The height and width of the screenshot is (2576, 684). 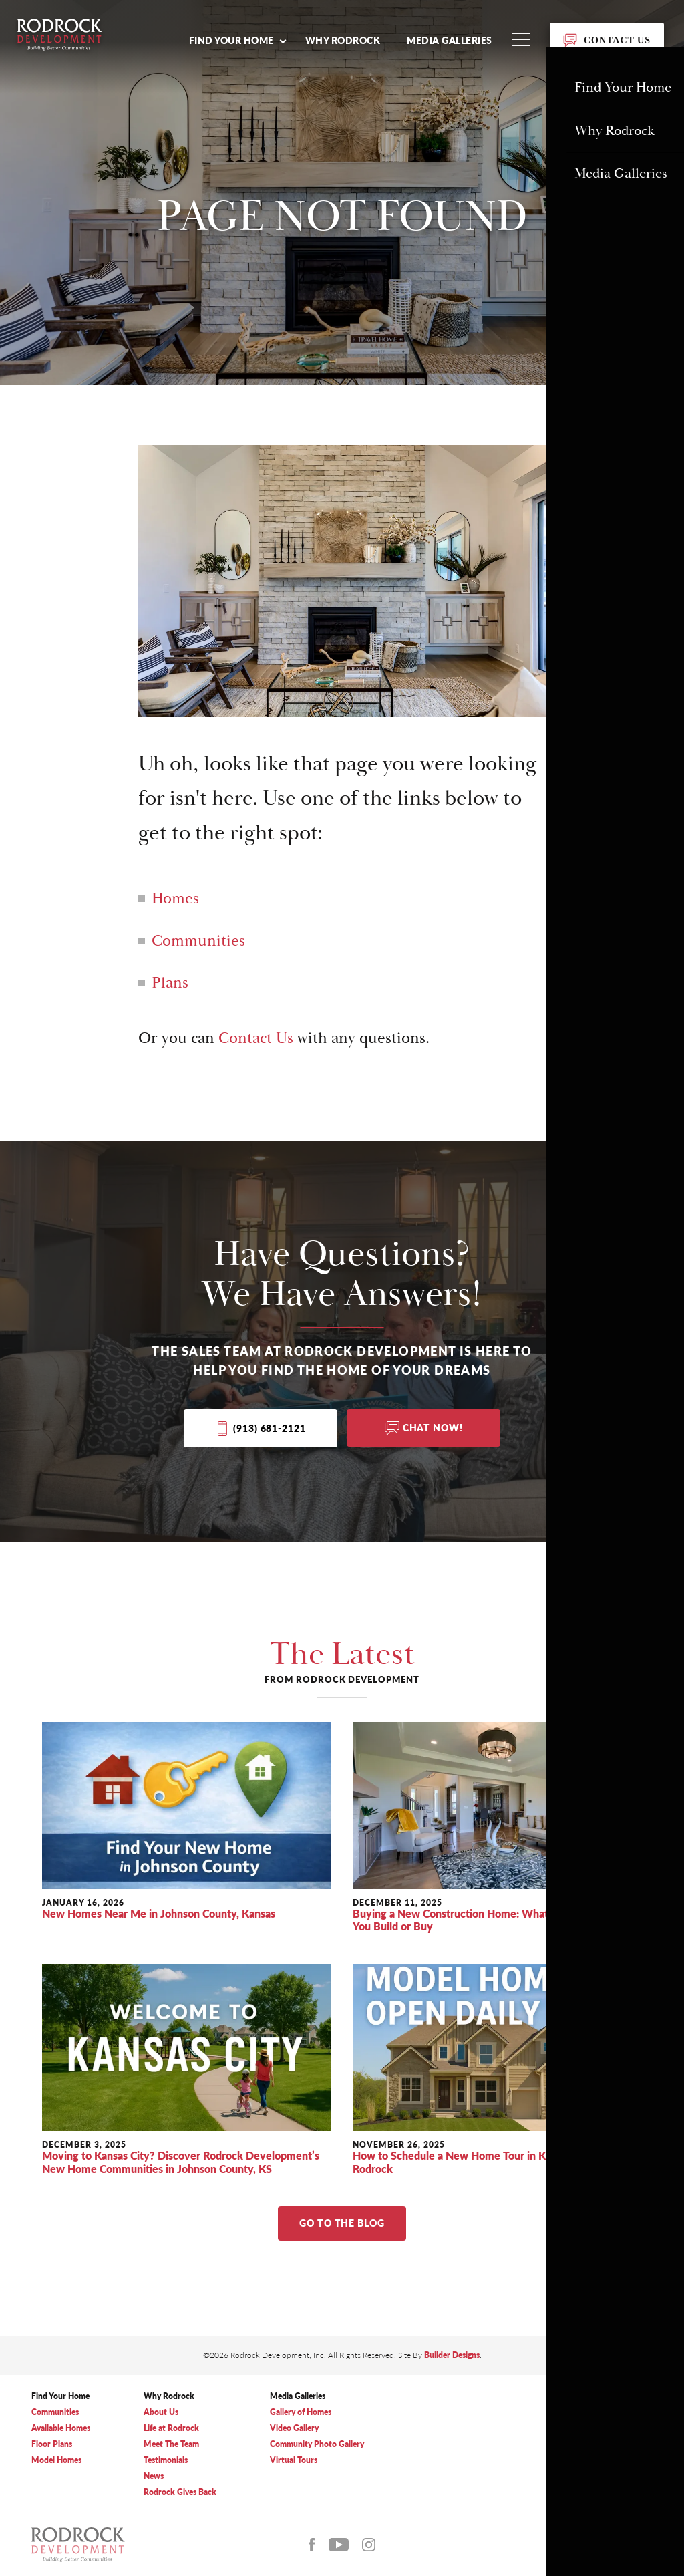 I want to click on Floor Plans, so click(x=51, y=2445).